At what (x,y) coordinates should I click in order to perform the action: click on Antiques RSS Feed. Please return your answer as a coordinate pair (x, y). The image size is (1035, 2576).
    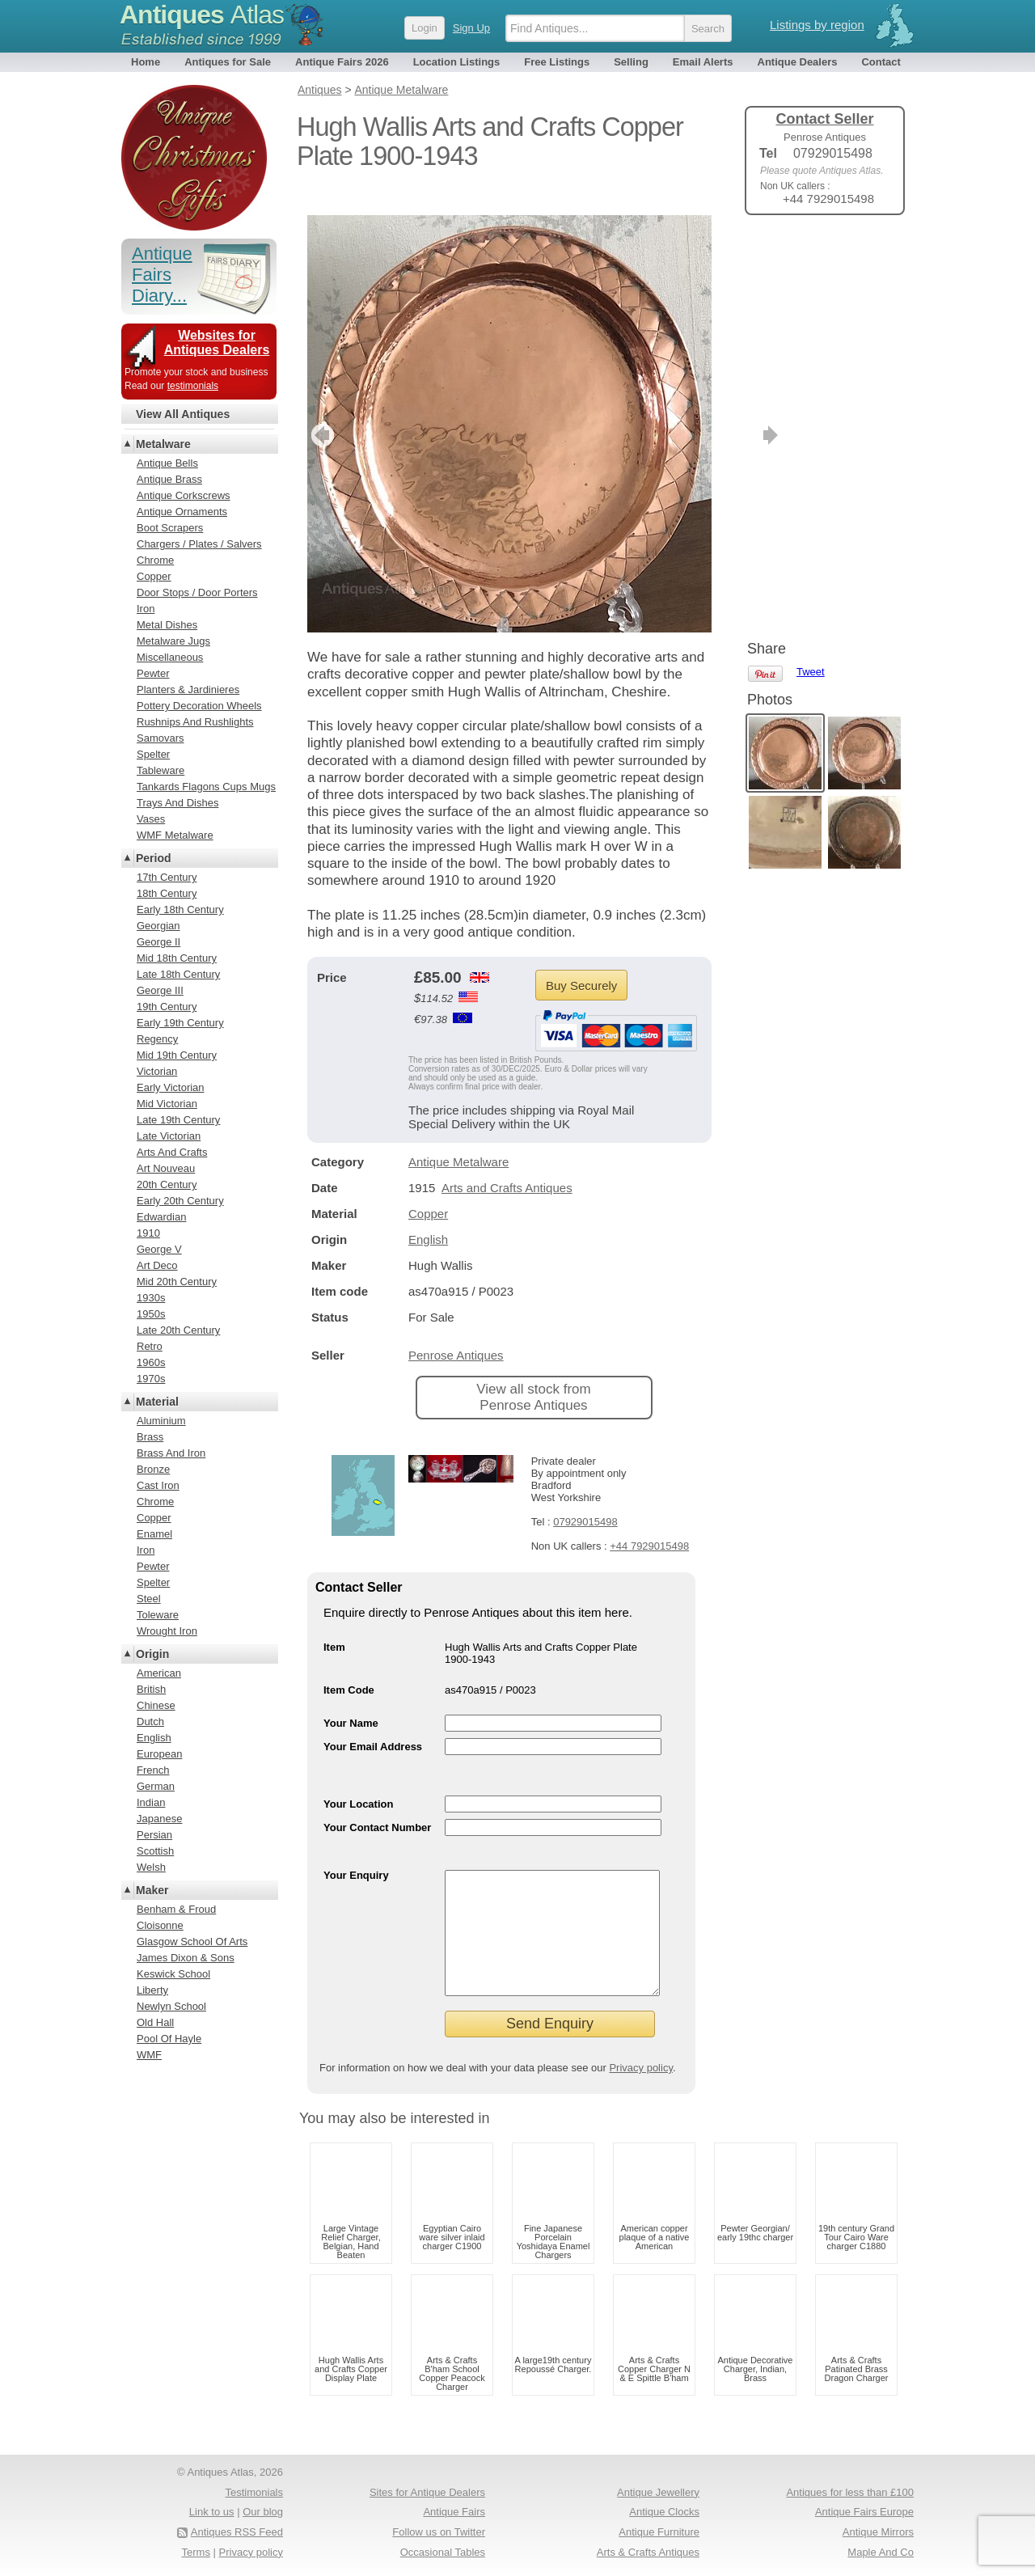
    Looking at the image, I should click on (237, 2532).